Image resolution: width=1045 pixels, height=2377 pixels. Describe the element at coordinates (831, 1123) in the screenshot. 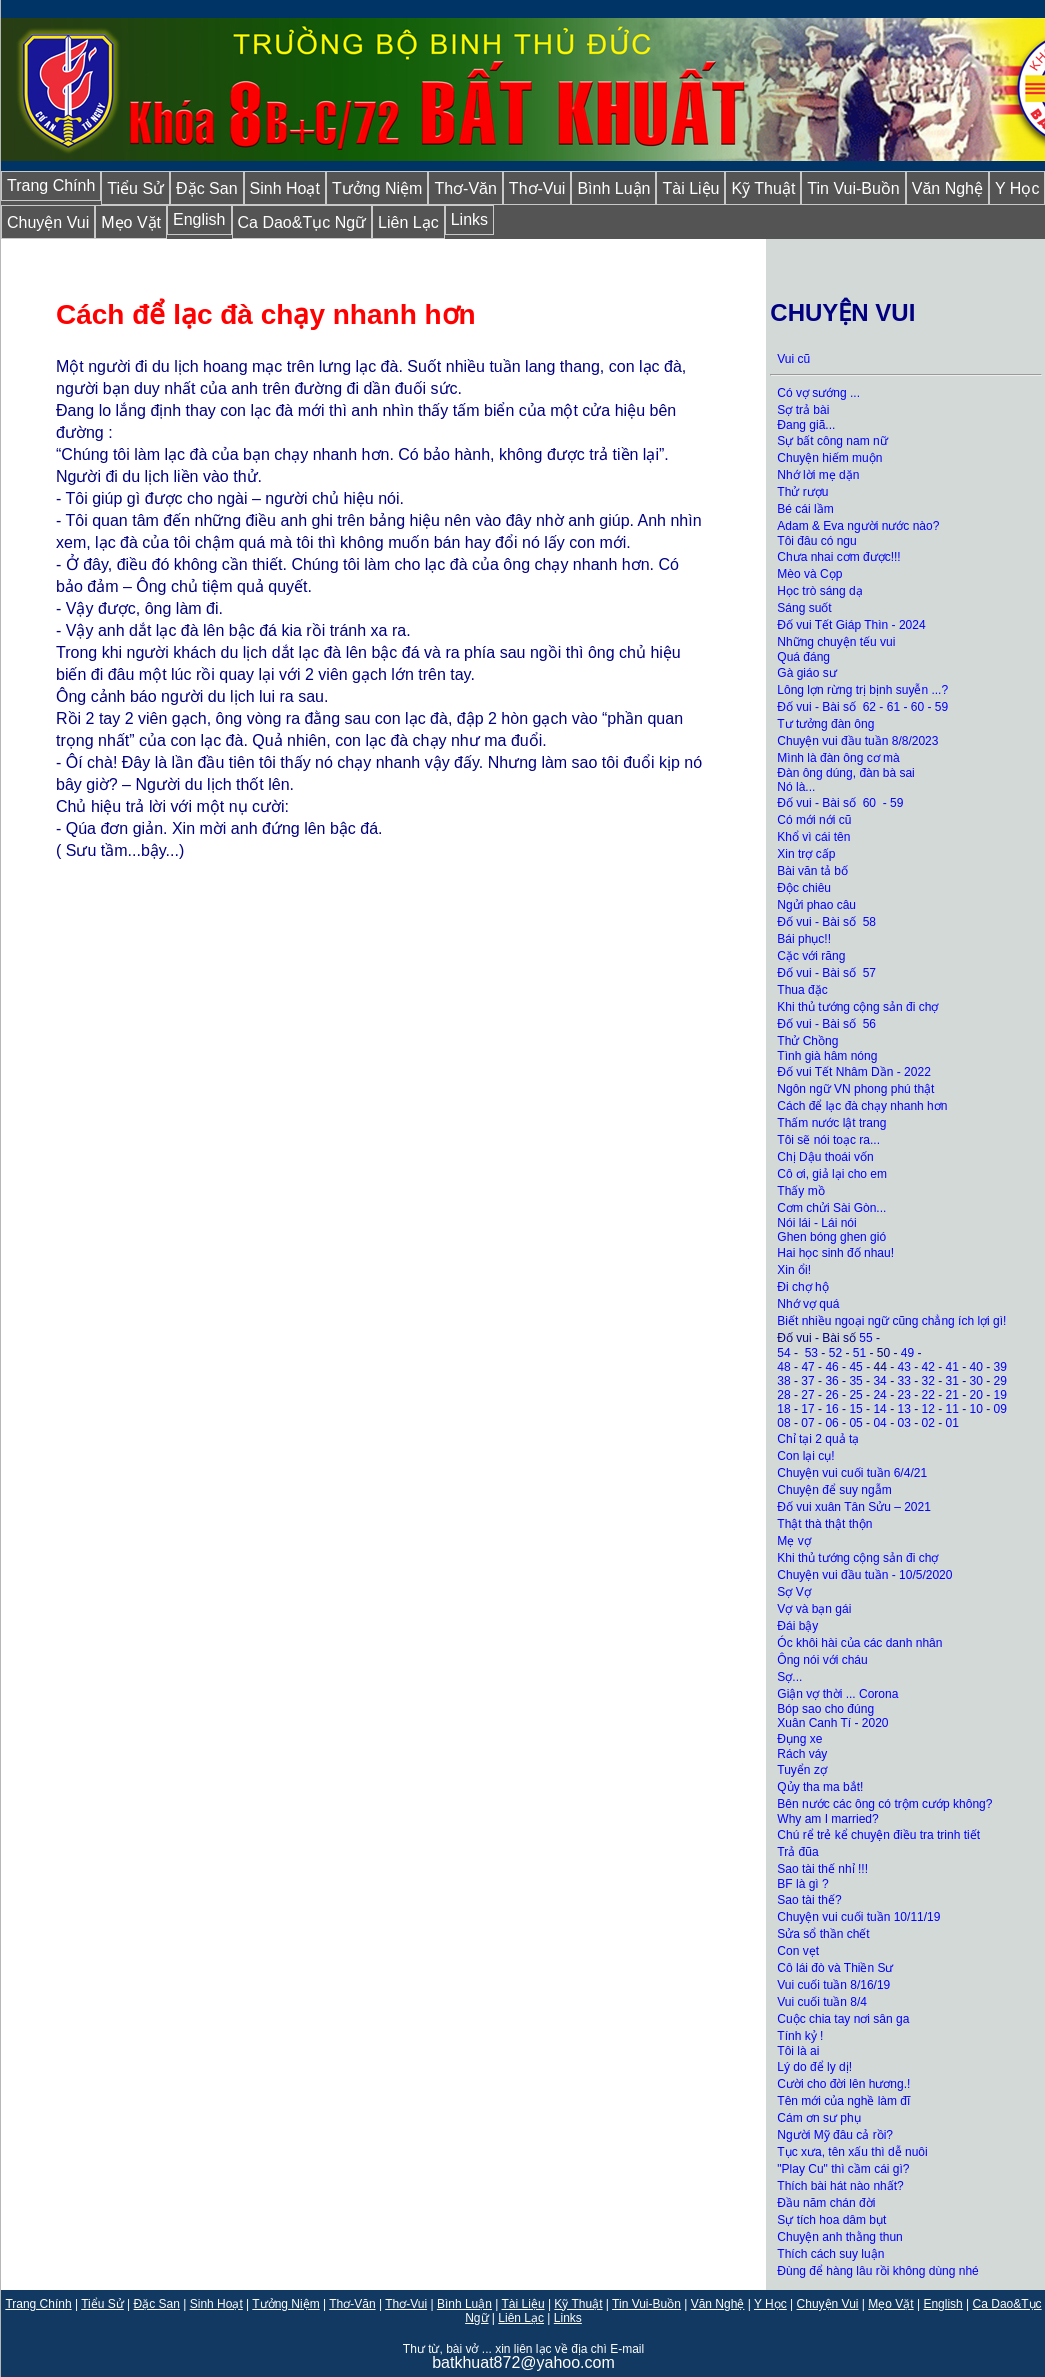

I see `Thấm nước lật trang` at that location.